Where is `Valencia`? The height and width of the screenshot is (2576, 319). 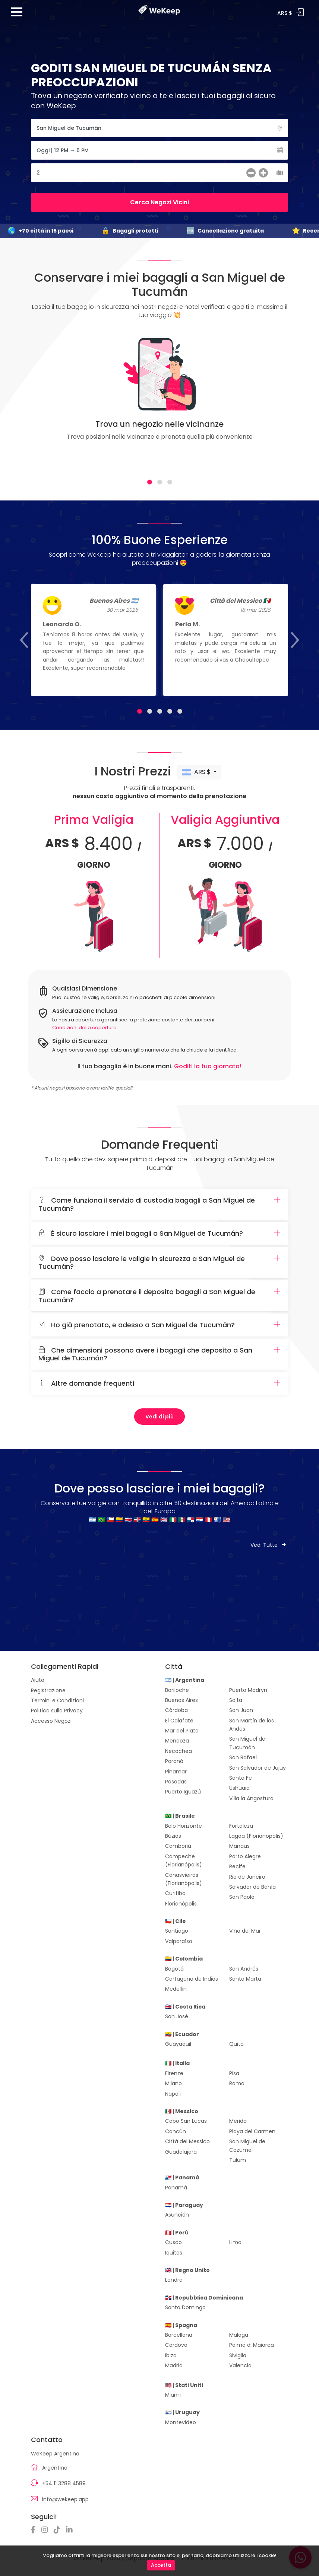 Valencia is located at coordinates (240, 2365).